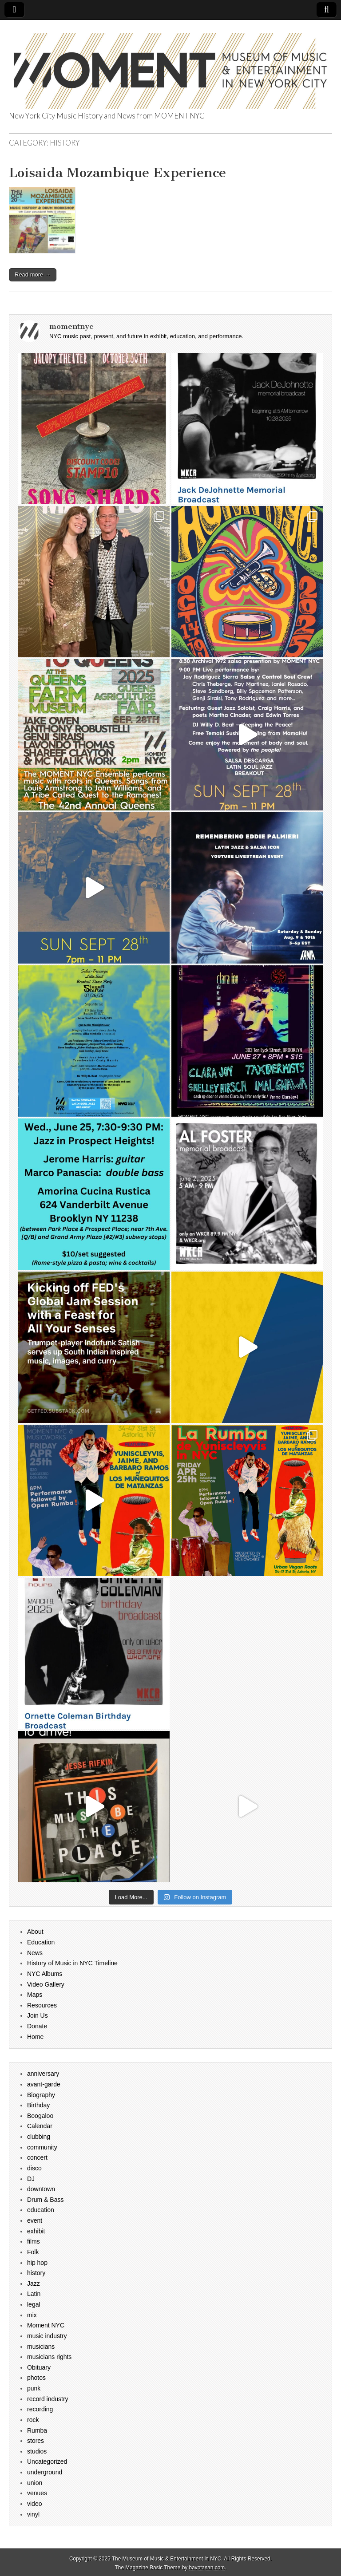  I want to click on photos, so click(36, 2377).